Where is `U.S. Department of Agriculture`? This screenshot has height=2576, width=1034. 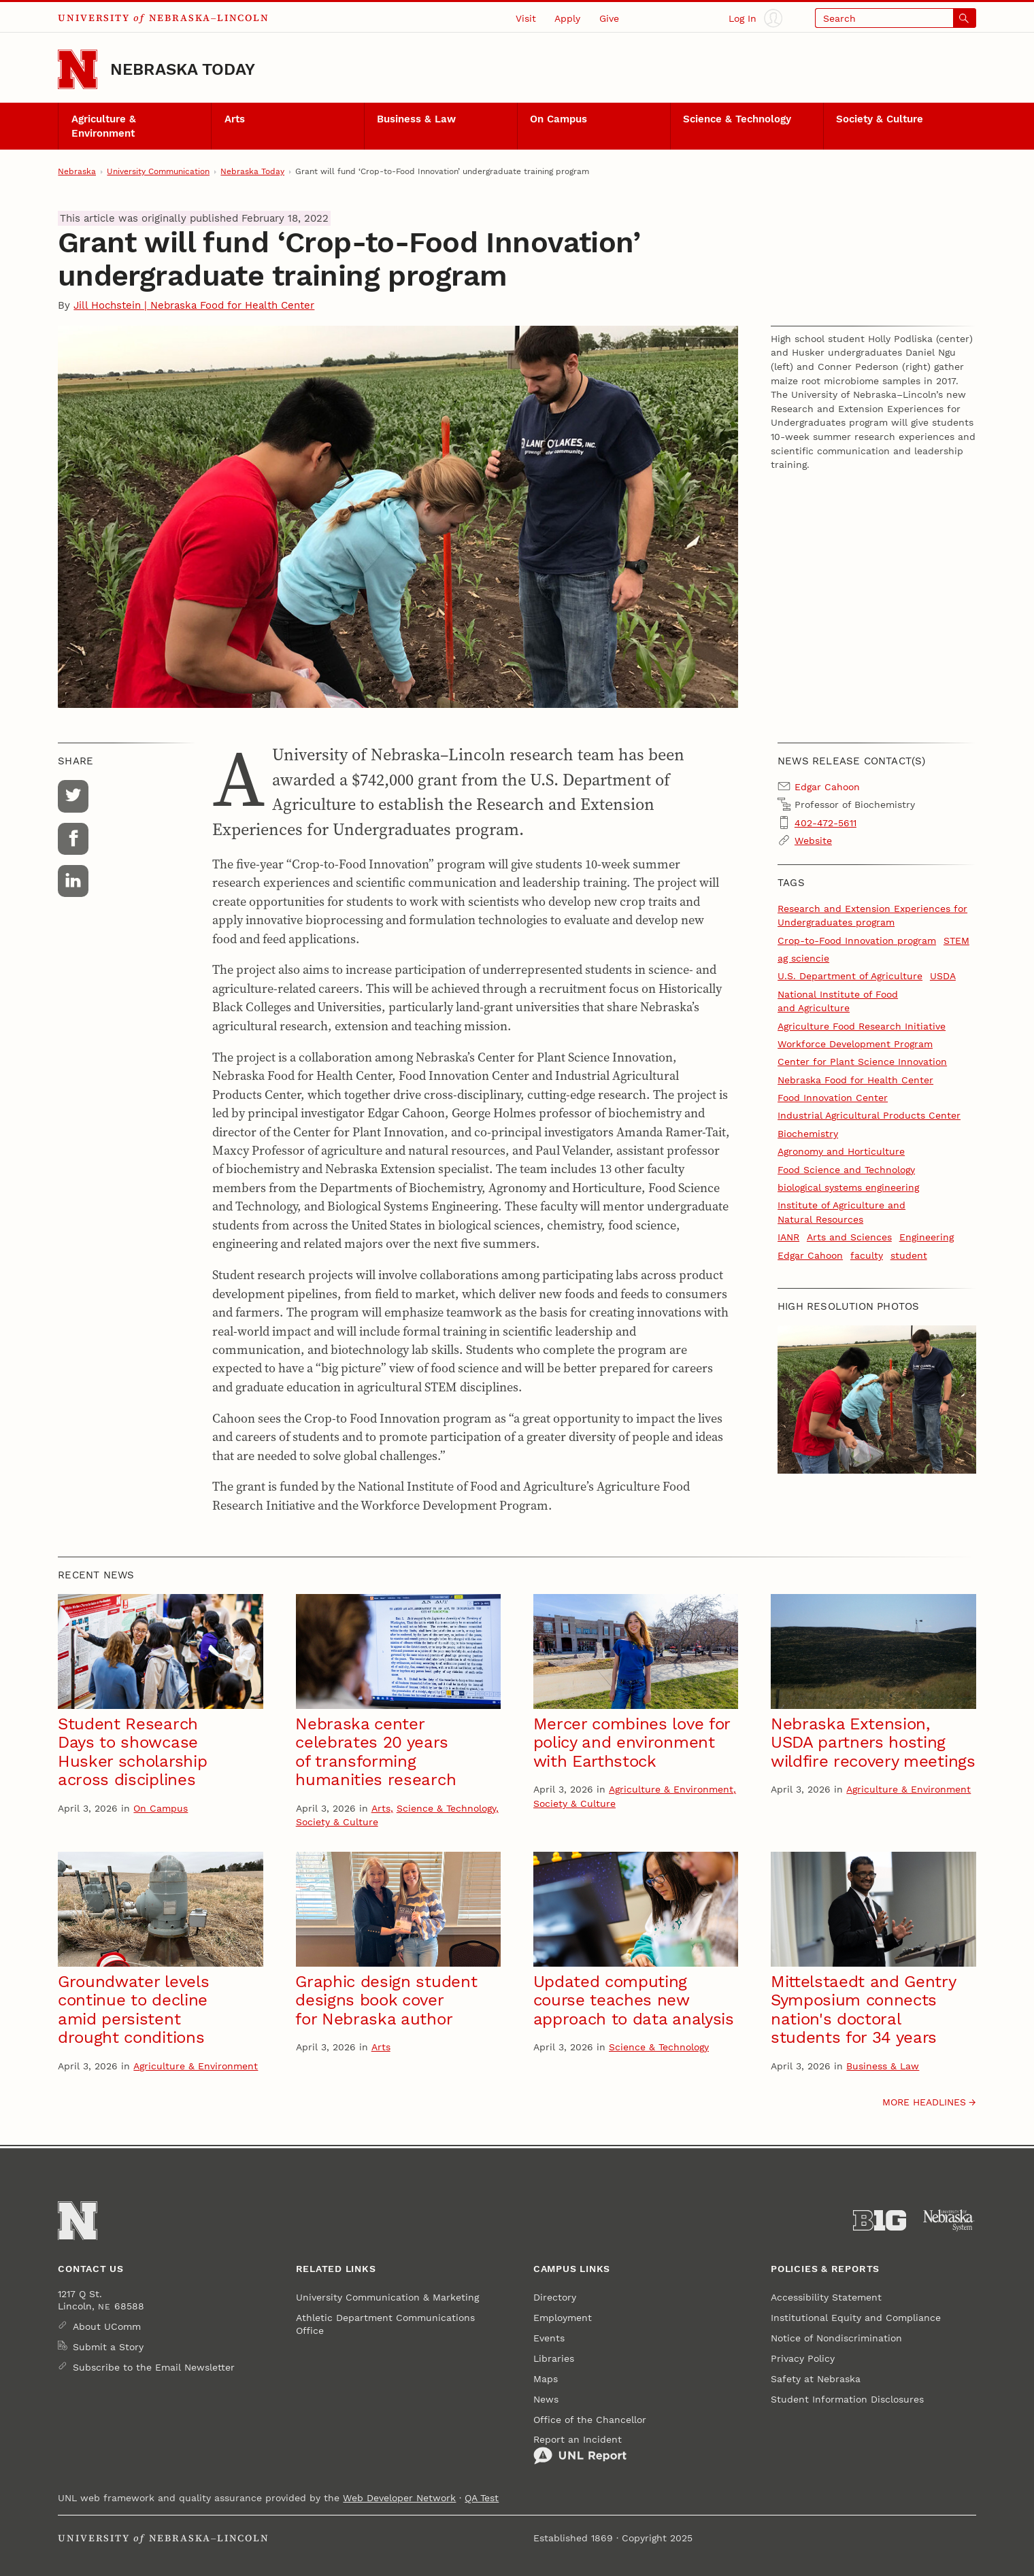 U.S. Department of Agriculture is located at coordinates (850, 975).